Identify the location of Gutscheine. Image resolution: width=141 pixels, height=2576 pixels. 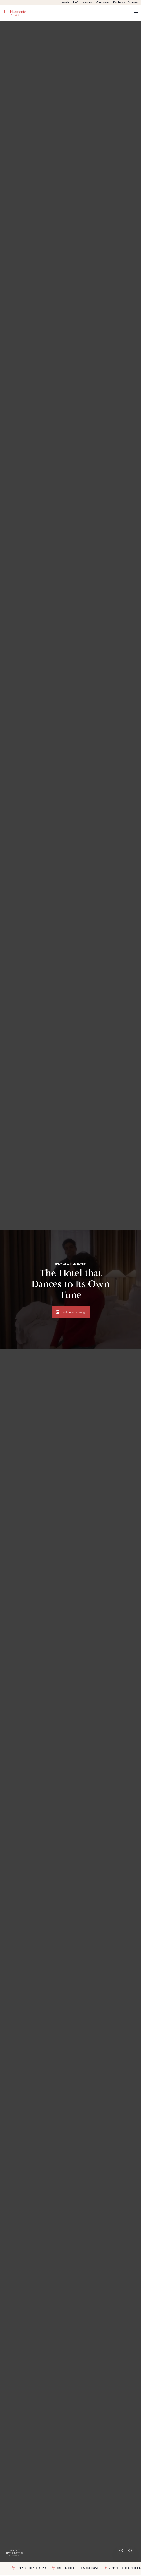
(102, 2).